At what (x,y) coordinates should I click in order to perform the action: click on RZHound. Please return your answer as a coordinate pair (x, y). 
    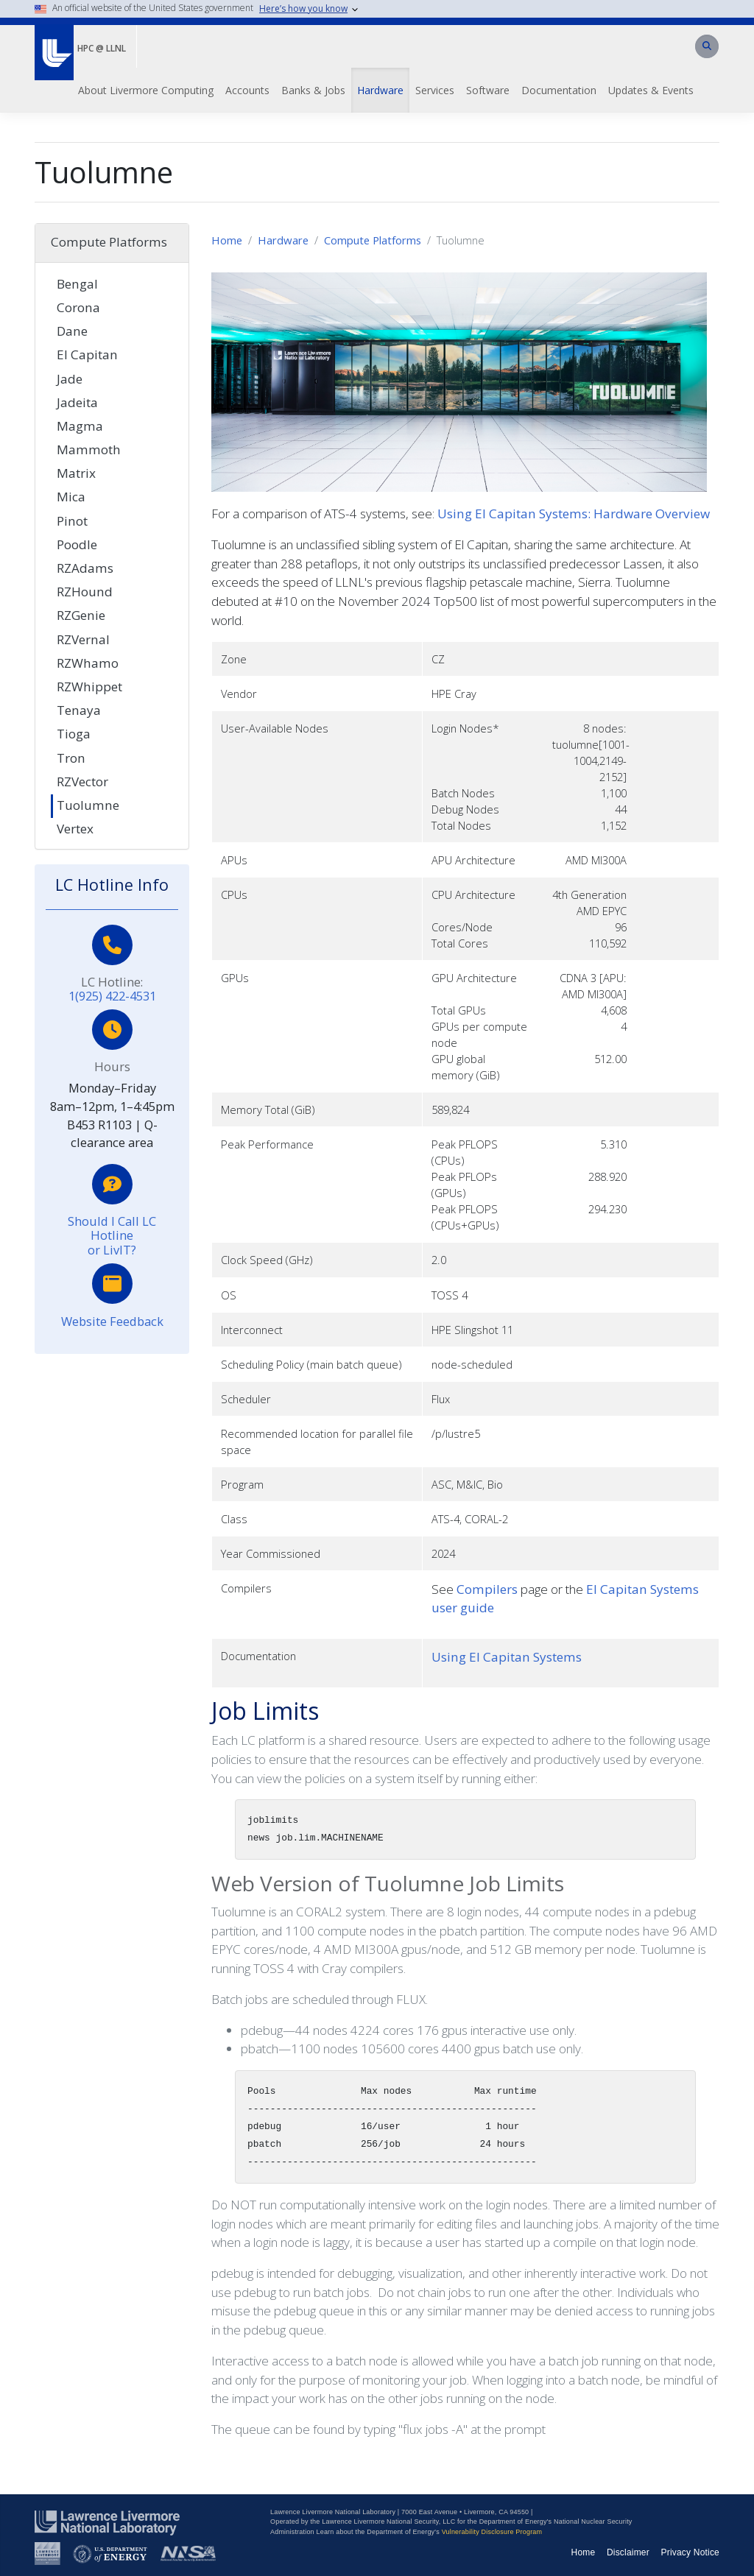
    Looking at the image, I should click on (85, 591).